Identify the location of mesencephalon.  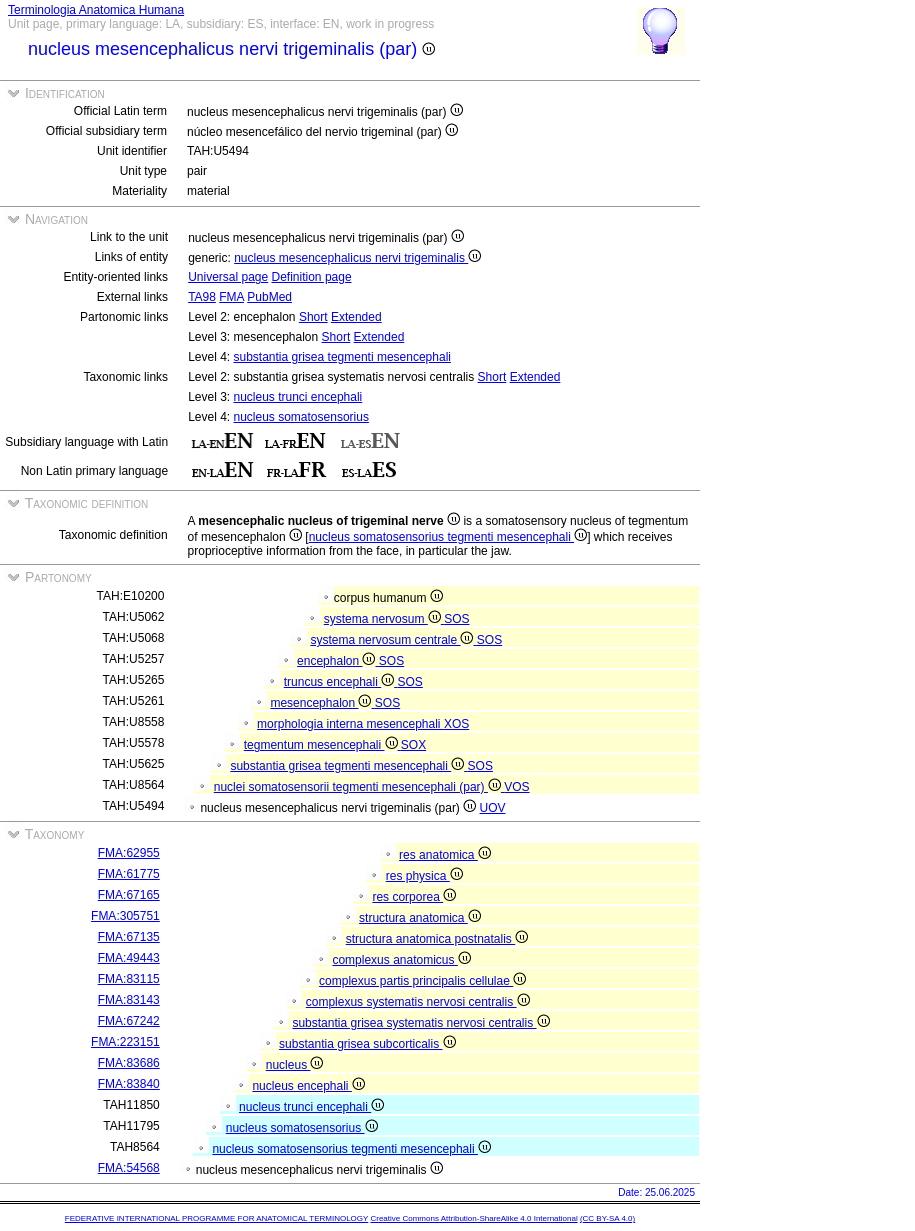
(322, 703).